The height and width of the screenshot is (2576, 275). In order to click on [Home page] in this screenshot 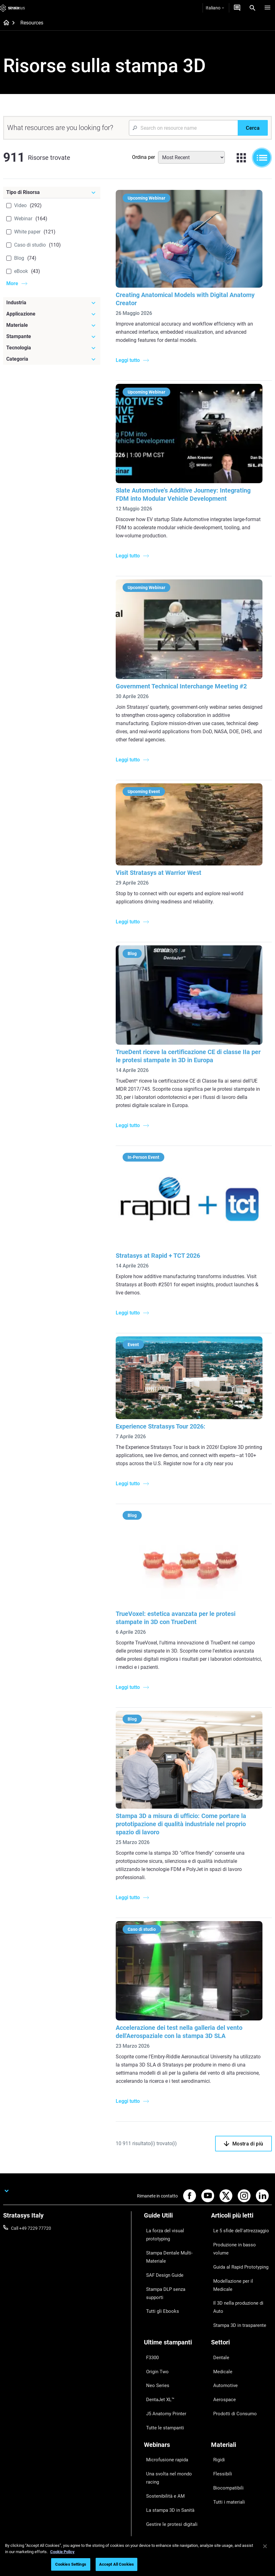, I will do `click(4, 23)`.